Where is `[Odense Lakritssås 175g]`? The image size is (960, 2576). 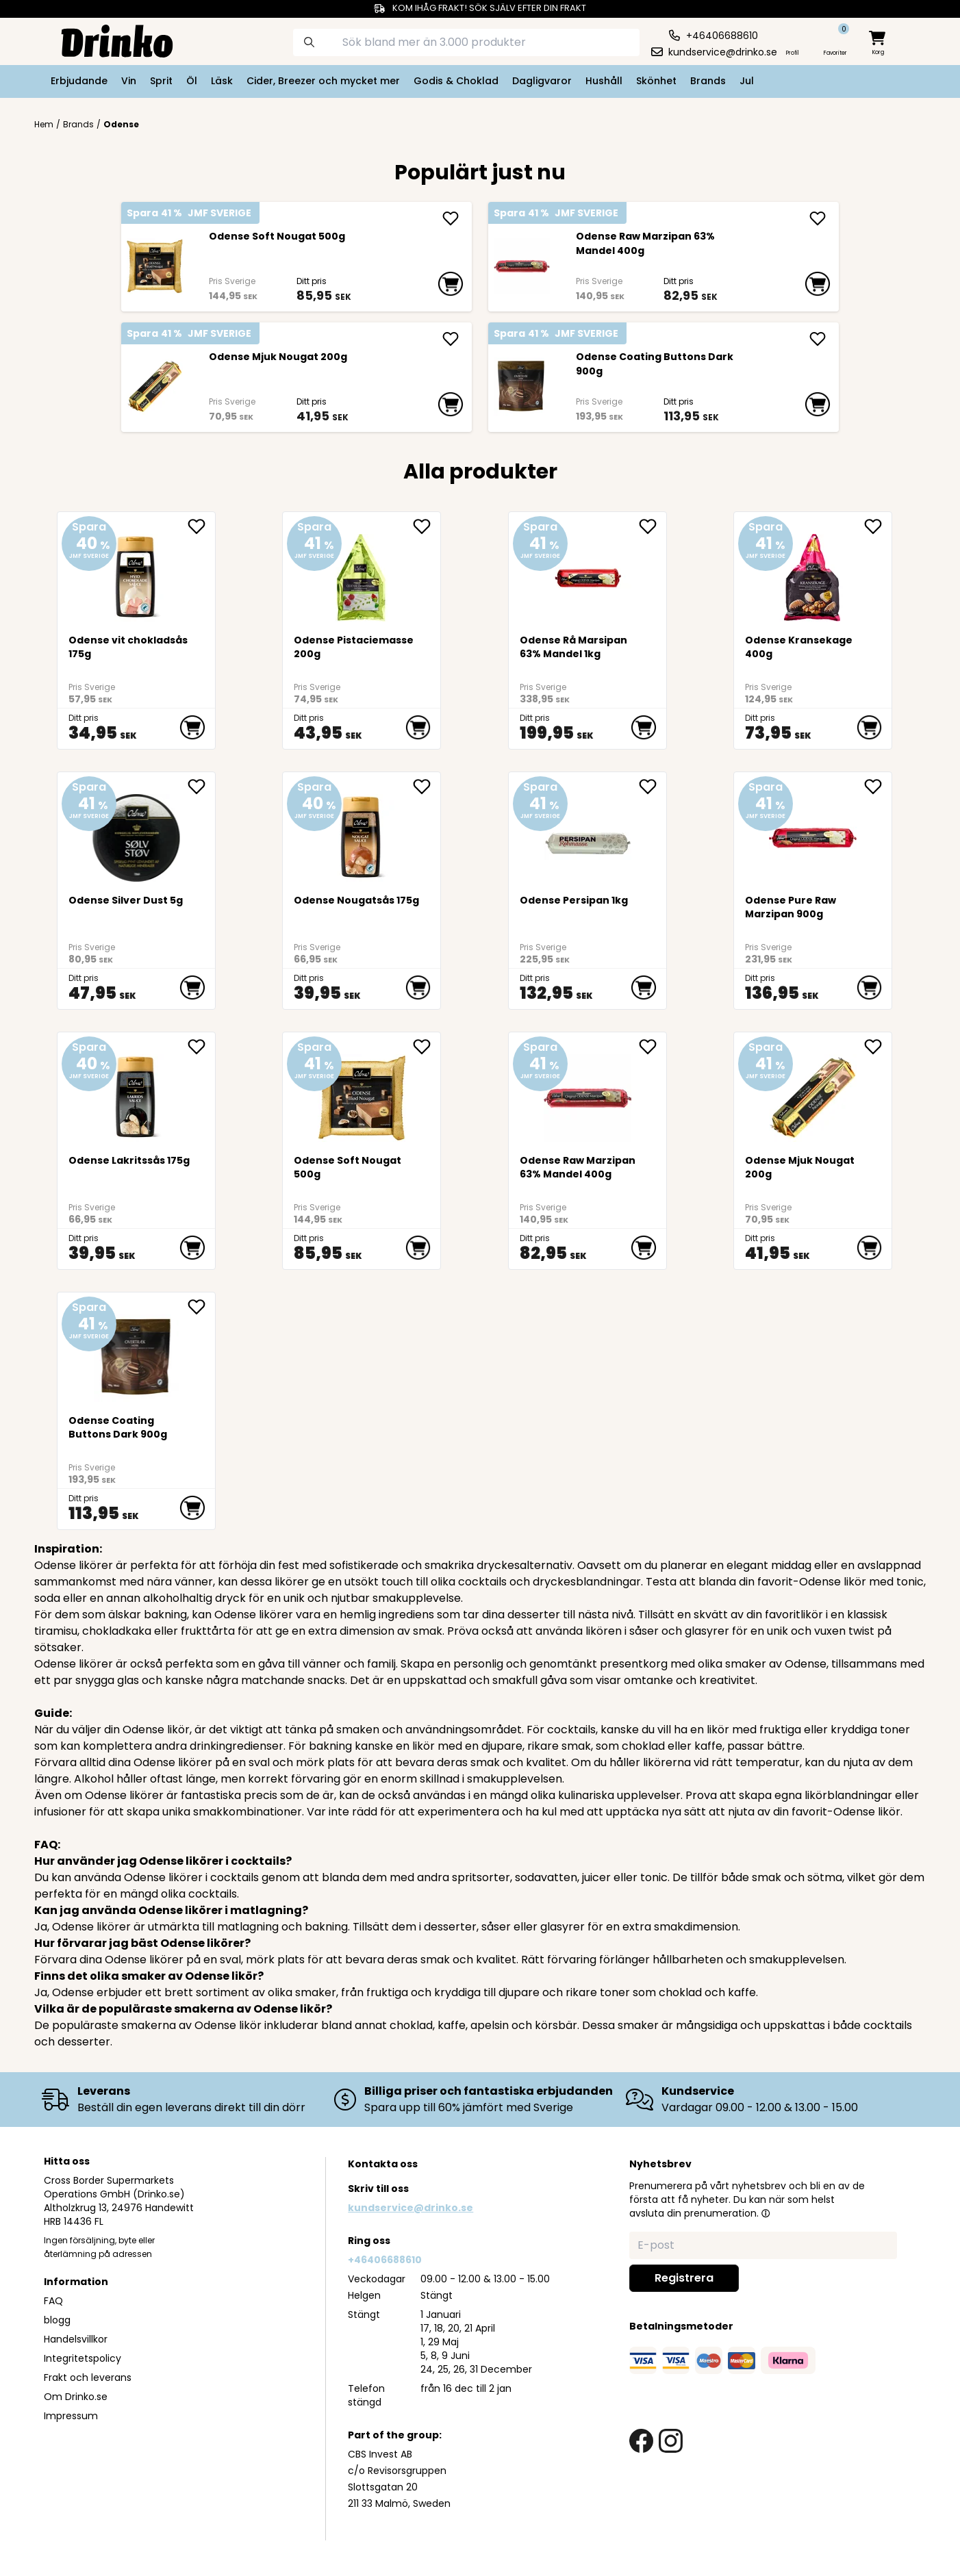
[Odense Lakritssås 175g] is located at coordinates (136, 1092).